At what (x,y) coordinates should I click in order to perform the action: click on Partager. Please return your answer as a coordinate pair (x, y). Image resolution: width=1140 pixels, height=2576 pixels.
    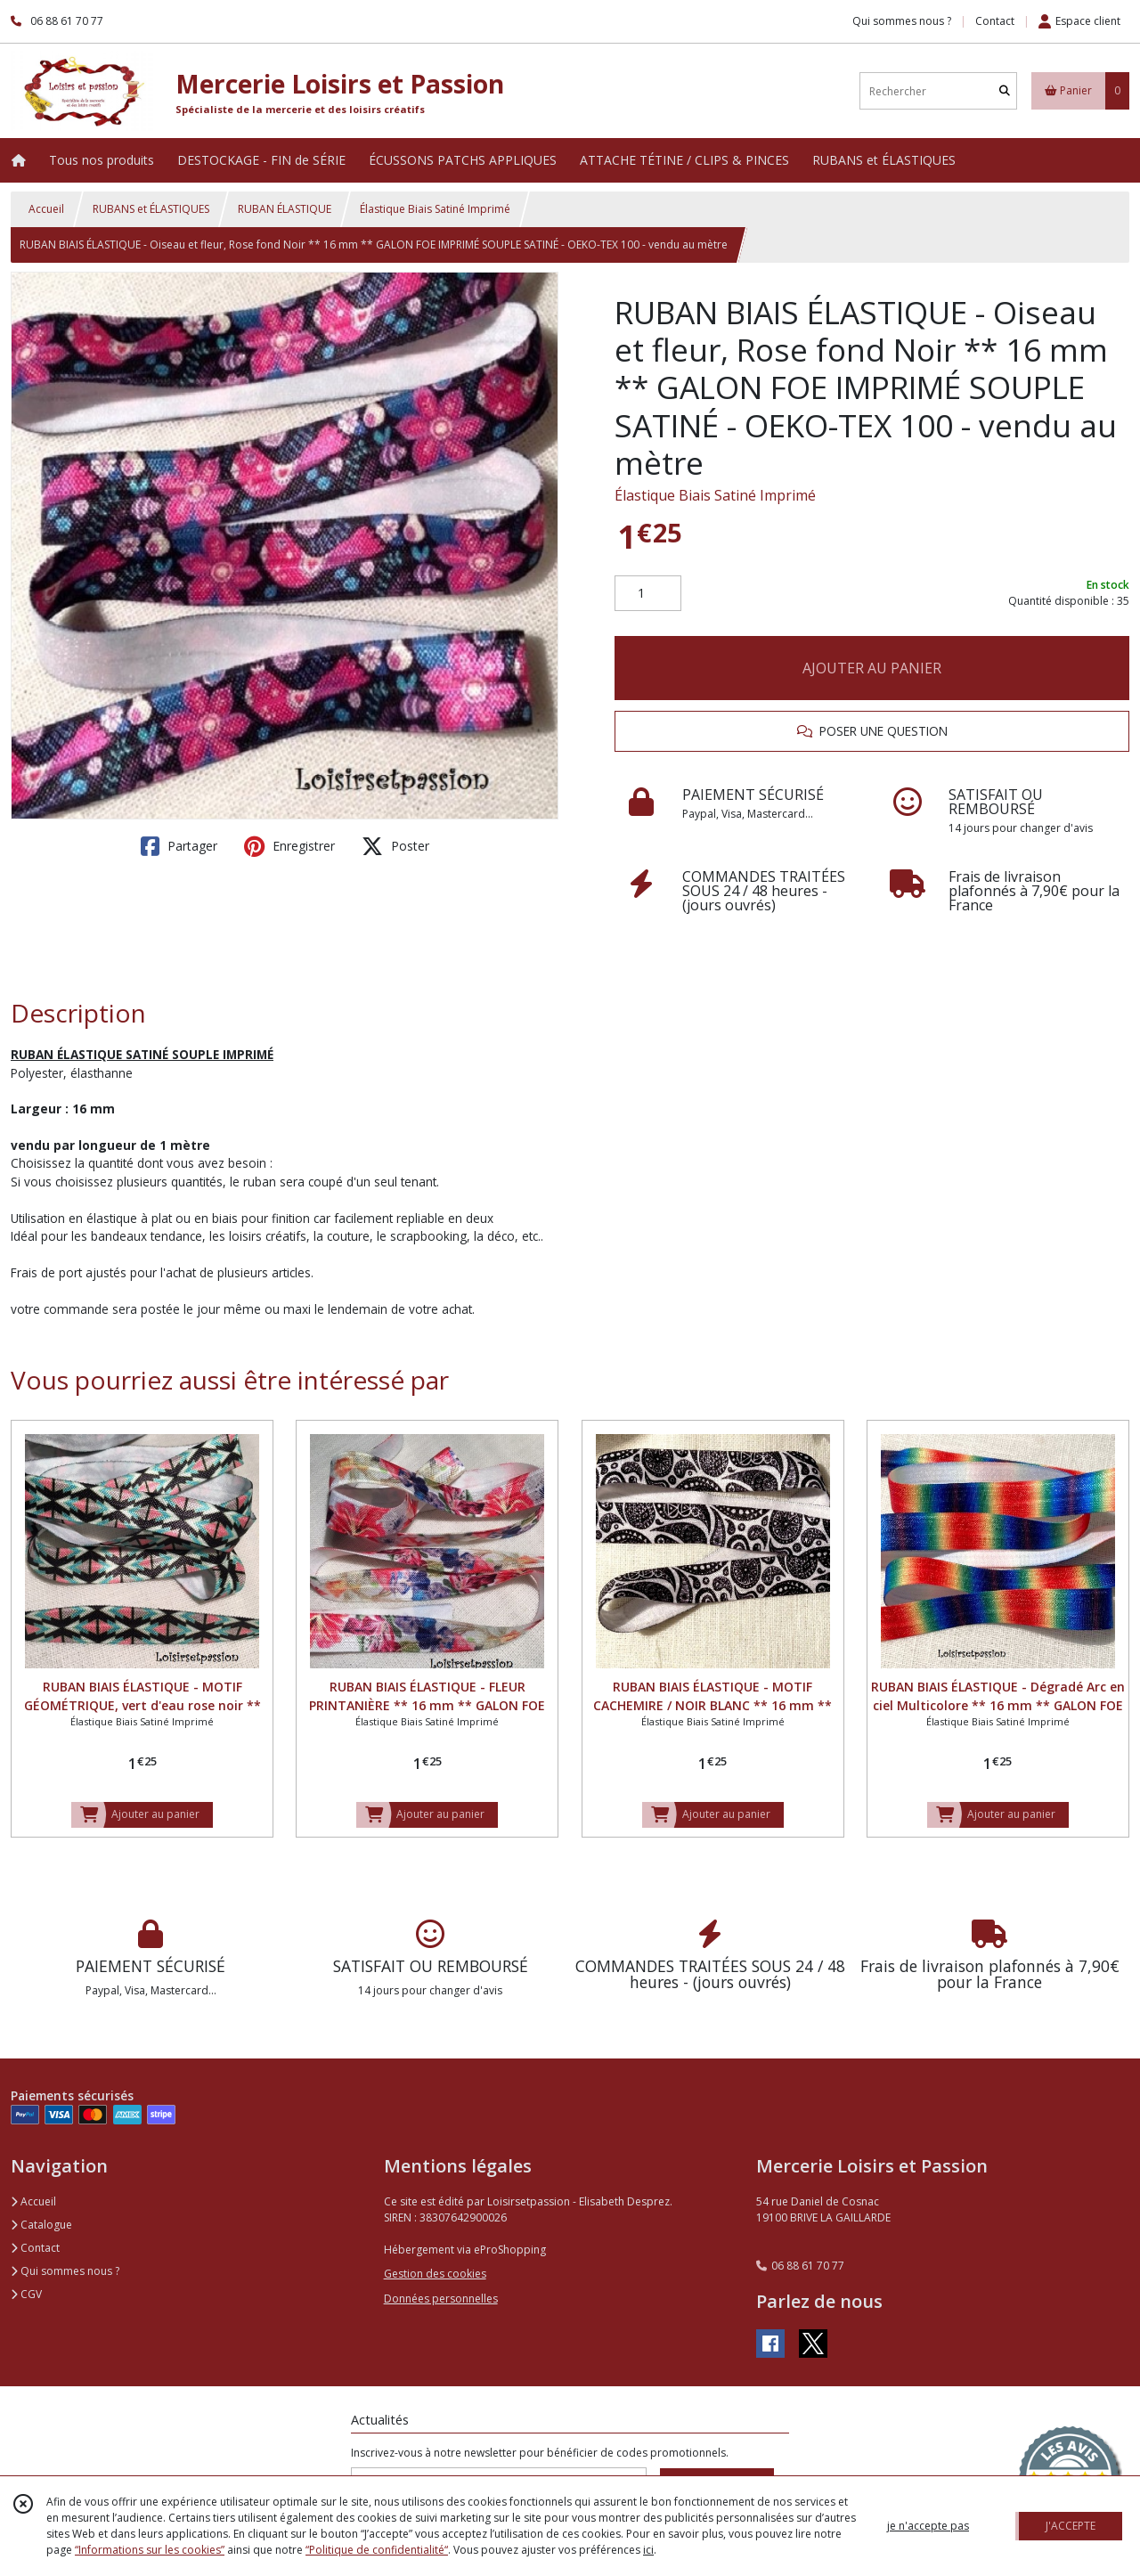
    Looking at the image, I should click on (179, 846).